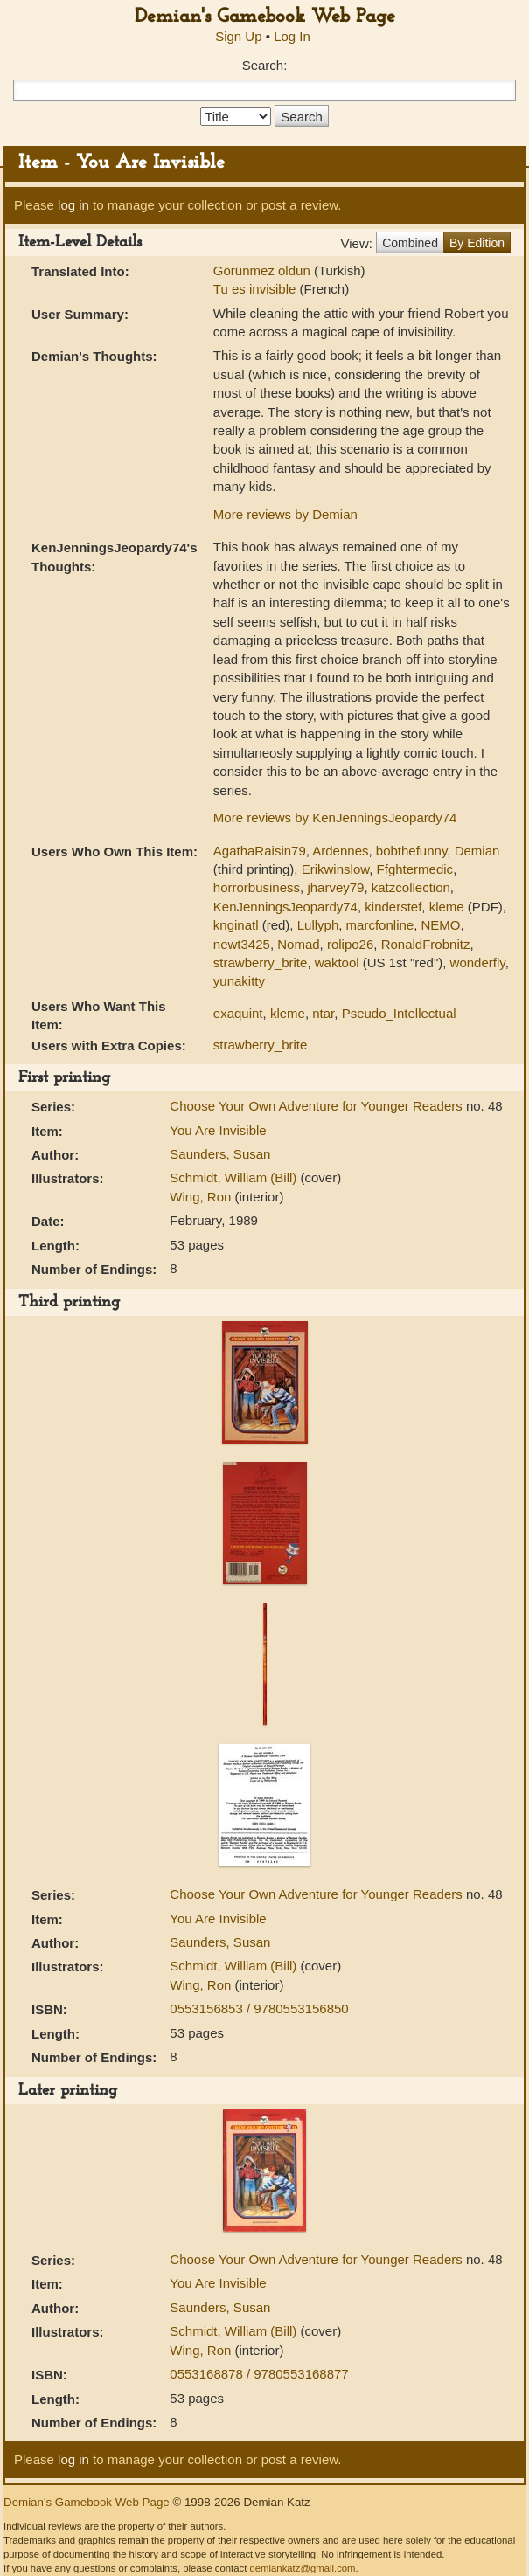 The height and width of the screenshot is (2576, 529). I want to click on knginatl, so click(236, 925).